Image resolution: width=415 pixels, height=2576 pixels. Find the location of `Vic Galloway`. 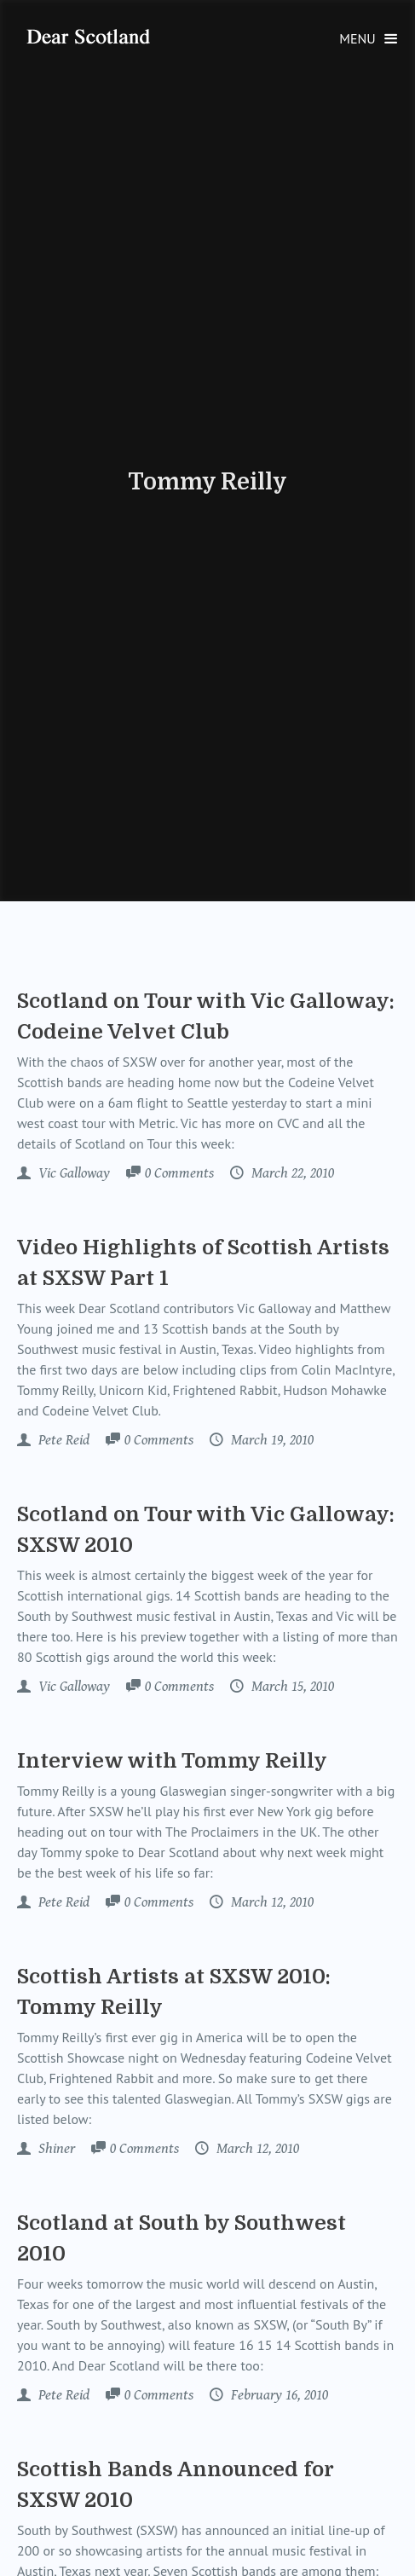

Vic Galloway is located at coordinates (72, 1173).